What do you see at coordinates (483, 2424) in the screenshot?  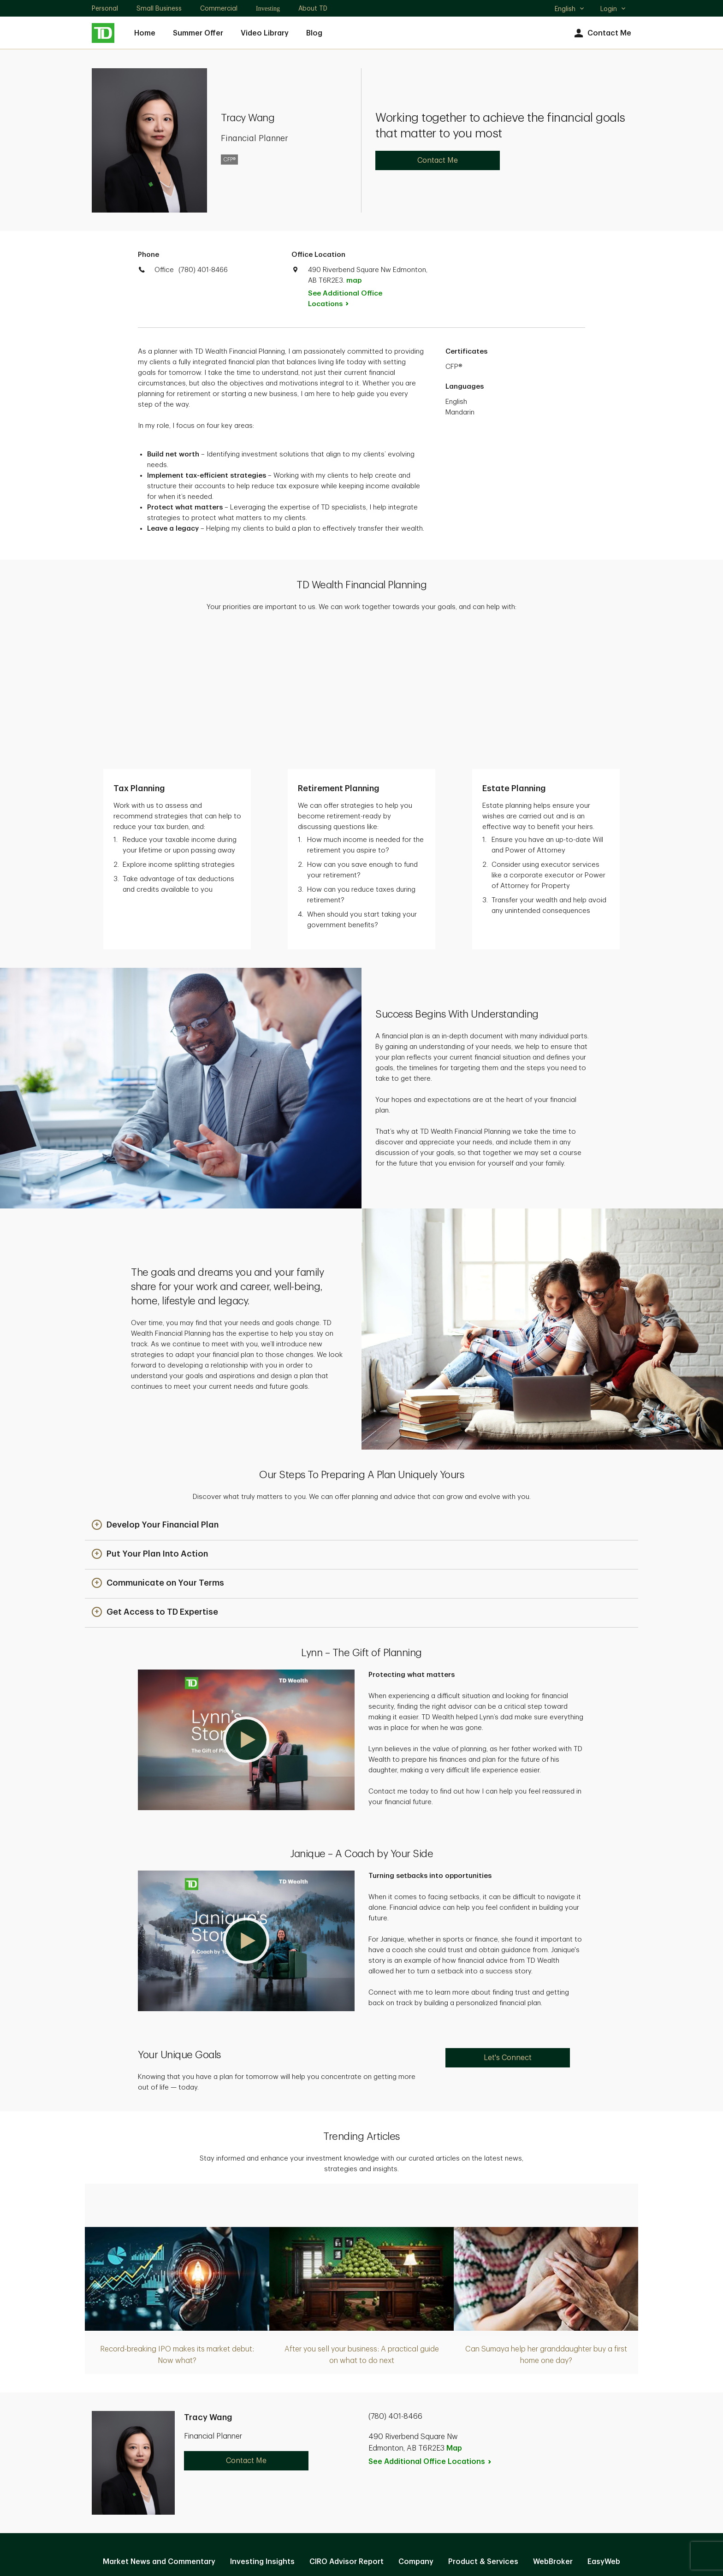 I see `Product & Services [Product & Services. Opens in new tab]` at bounding box center [483, 2424].